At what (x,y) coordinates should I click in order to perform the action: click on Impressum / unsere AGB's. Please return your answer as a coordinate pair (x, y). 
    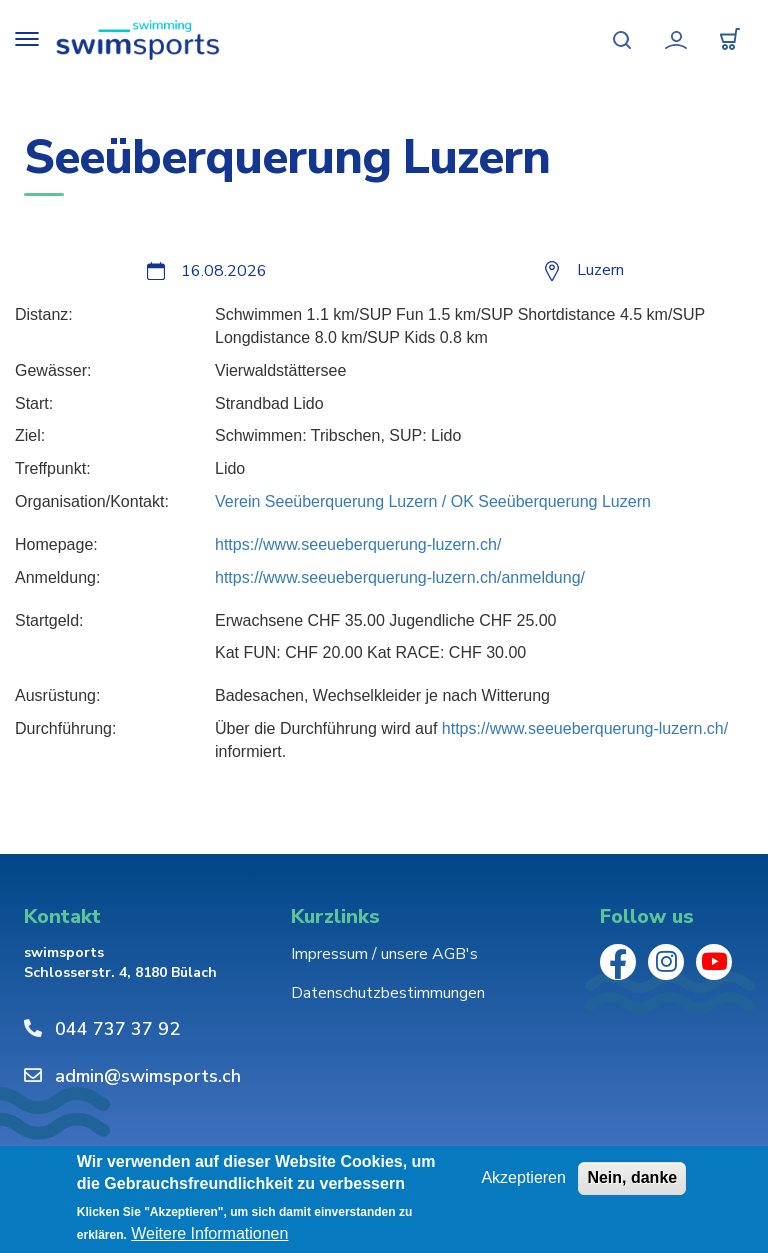
    Looking at the image, I should click on (384, 954).